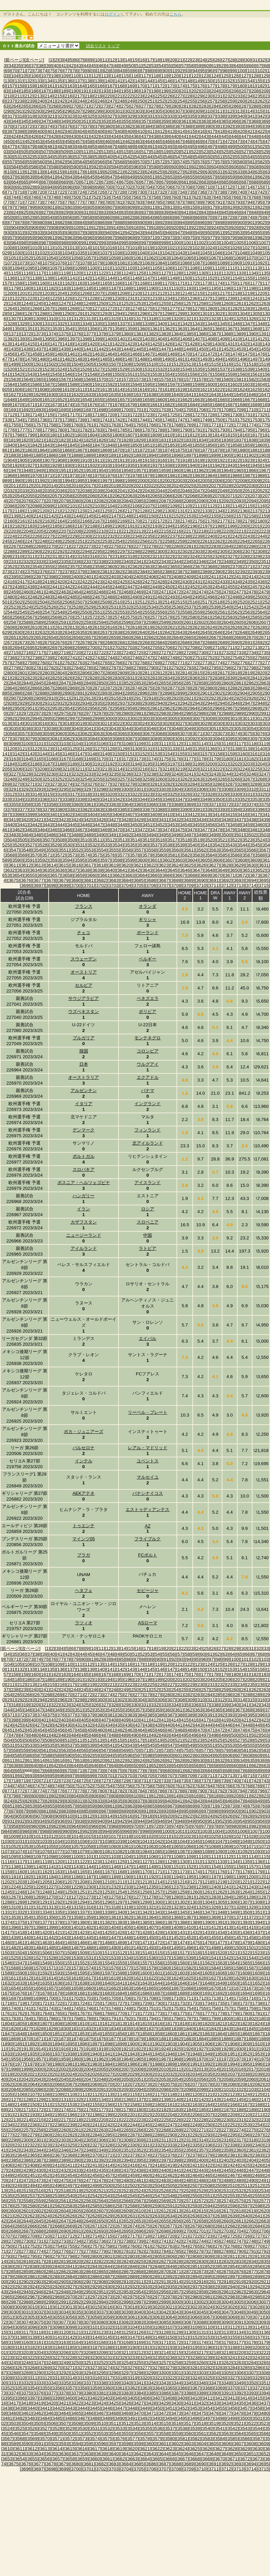  What do you see at coordinates (35, 399) in the screenshot?
I see `[1650]` at bounding box center [35, 399].